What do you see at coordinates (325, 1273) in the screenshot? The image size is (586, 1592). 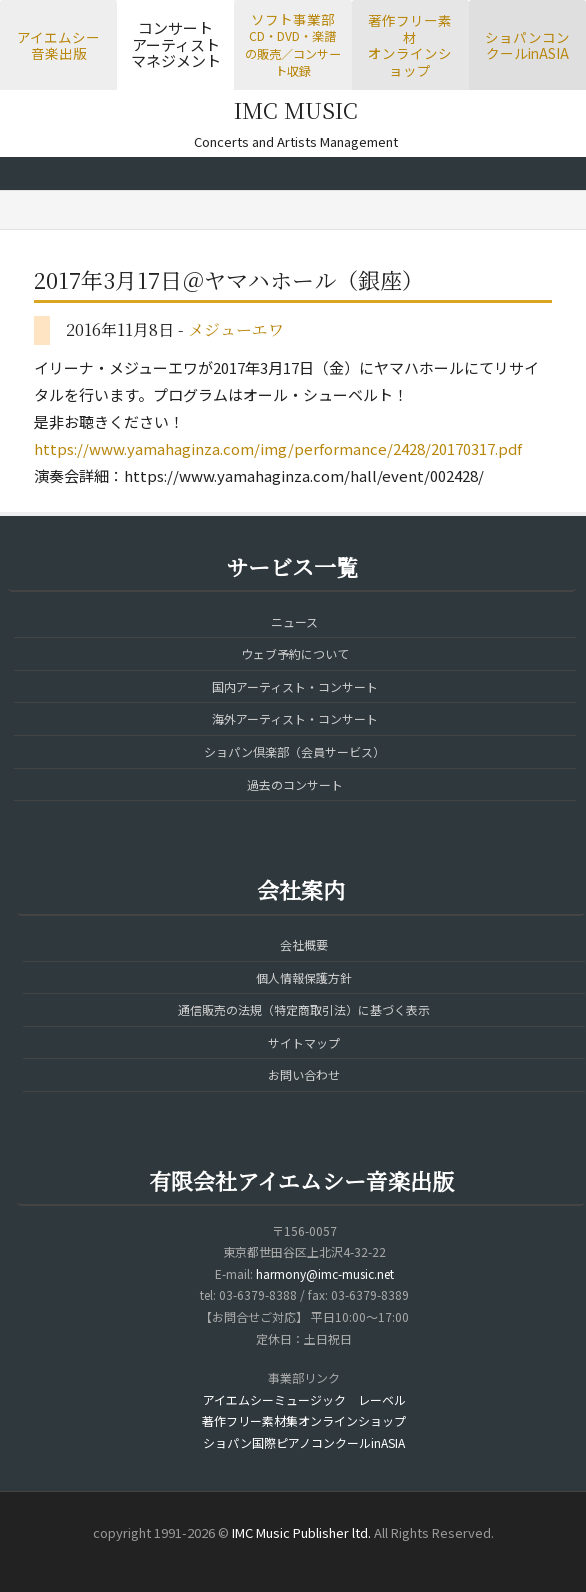 I see `harmony@imc-music.net` at bounding box center [325, 1273].